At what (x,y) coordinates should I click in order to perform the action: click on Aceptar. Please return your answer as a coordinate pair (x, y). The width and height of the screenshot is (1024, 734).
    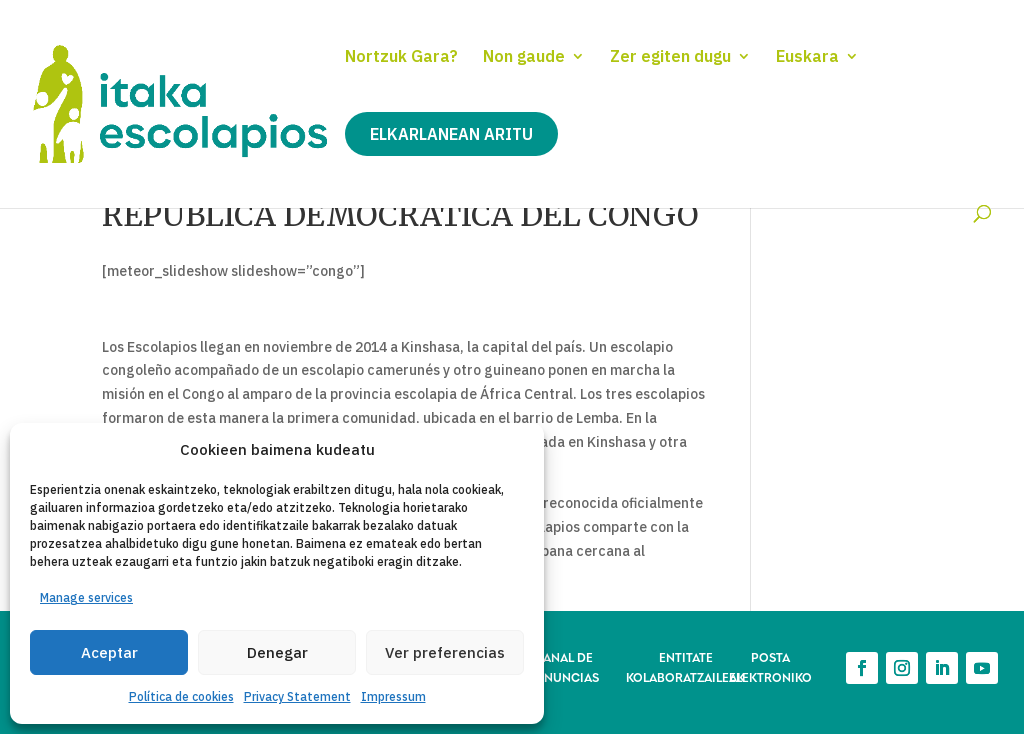
    Looking at the image, I should click on (109, 652).